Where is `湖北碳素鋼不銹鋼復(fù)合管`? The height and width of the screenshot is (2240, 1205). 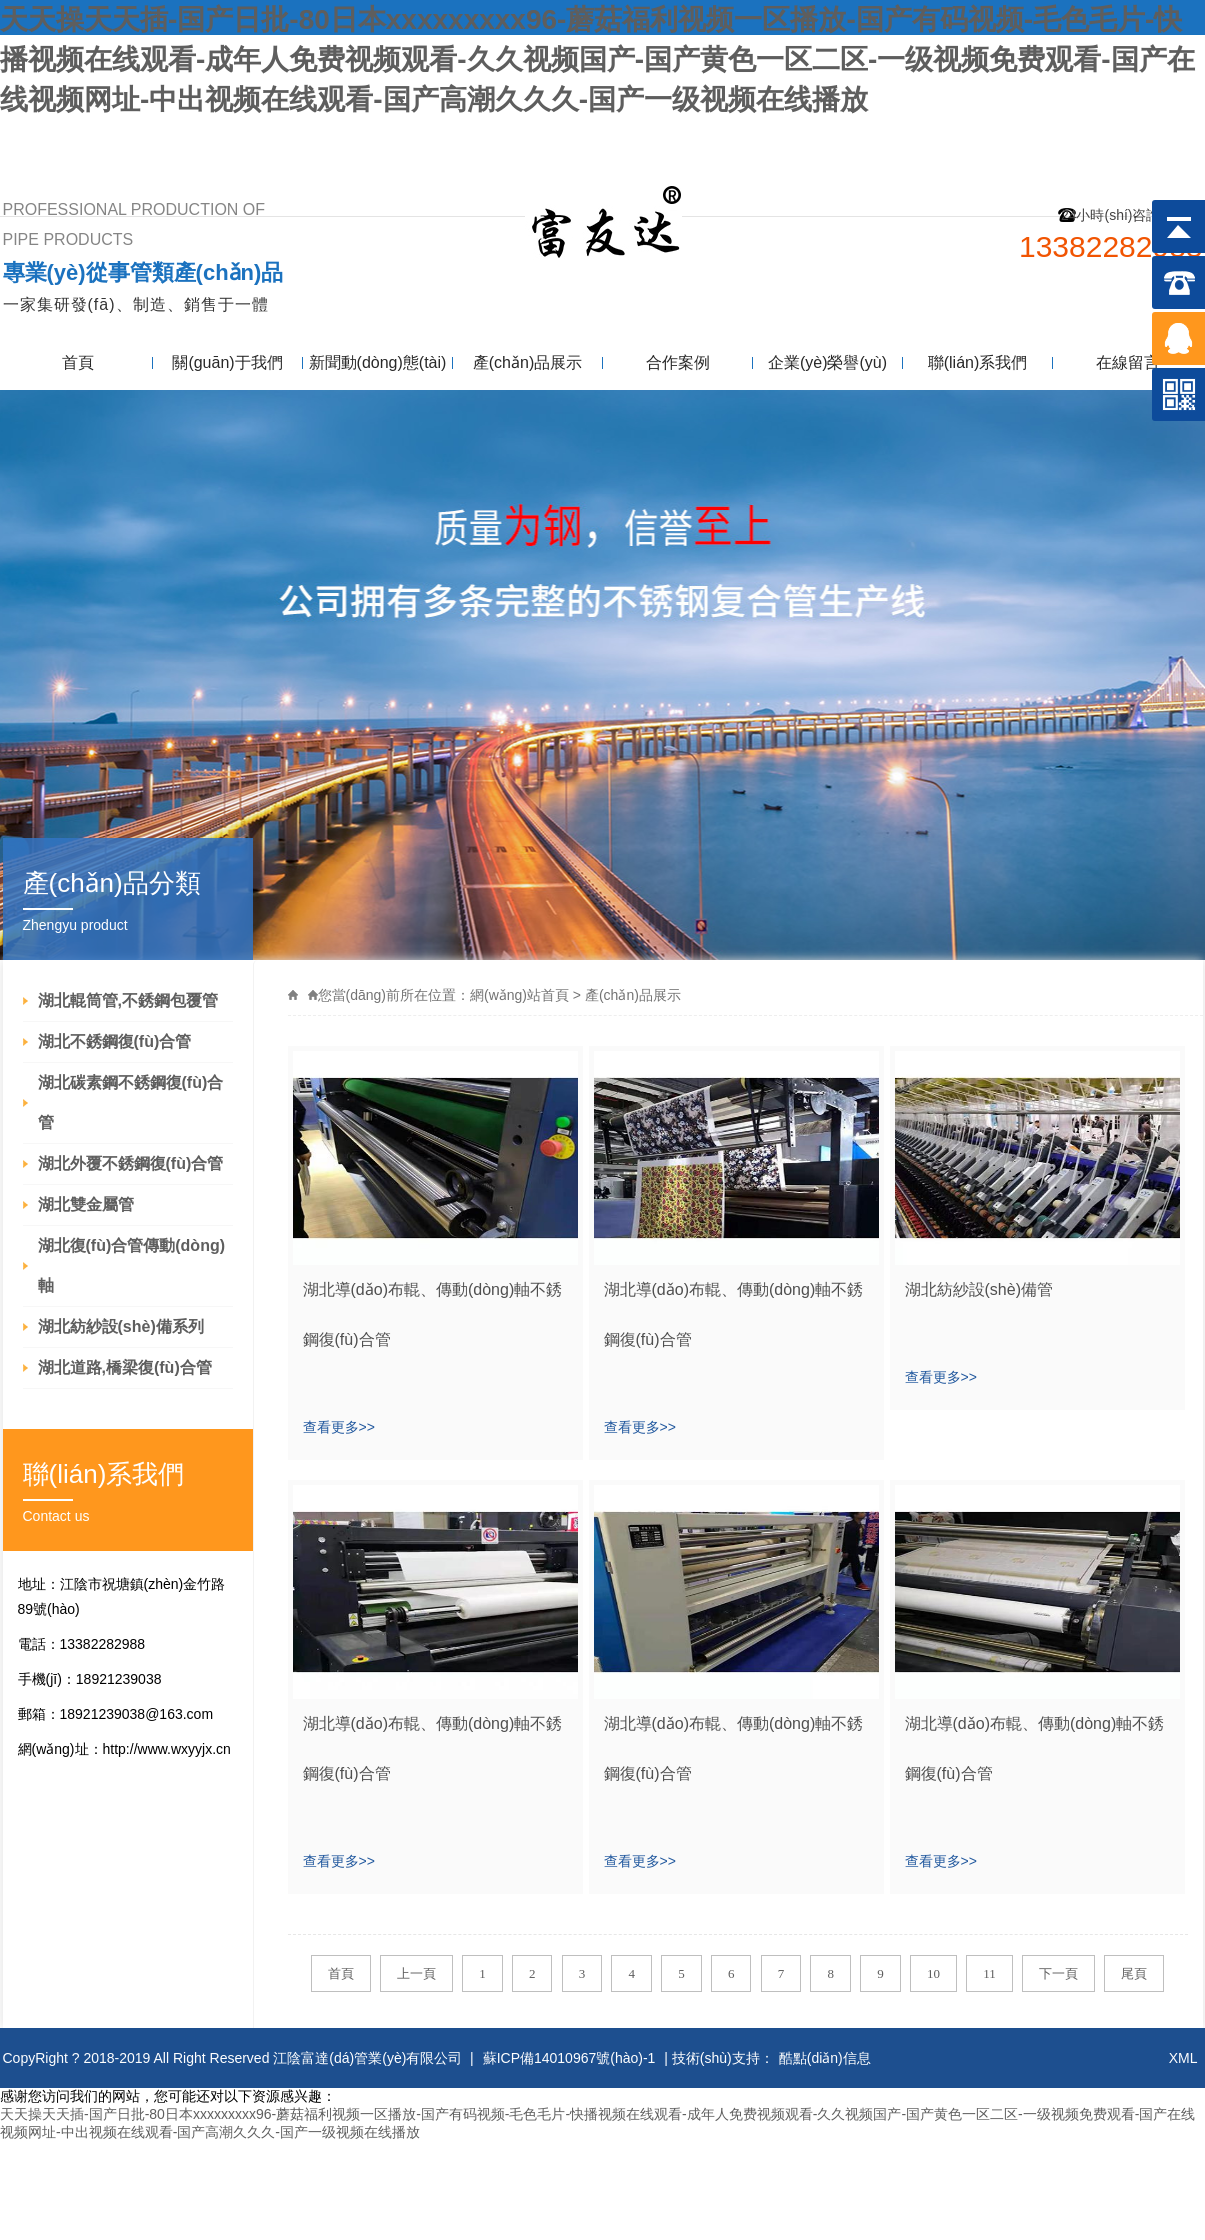
湖北碳素鋼不銹鋼復(fù)合管 is located at coordinates (131, 1102).